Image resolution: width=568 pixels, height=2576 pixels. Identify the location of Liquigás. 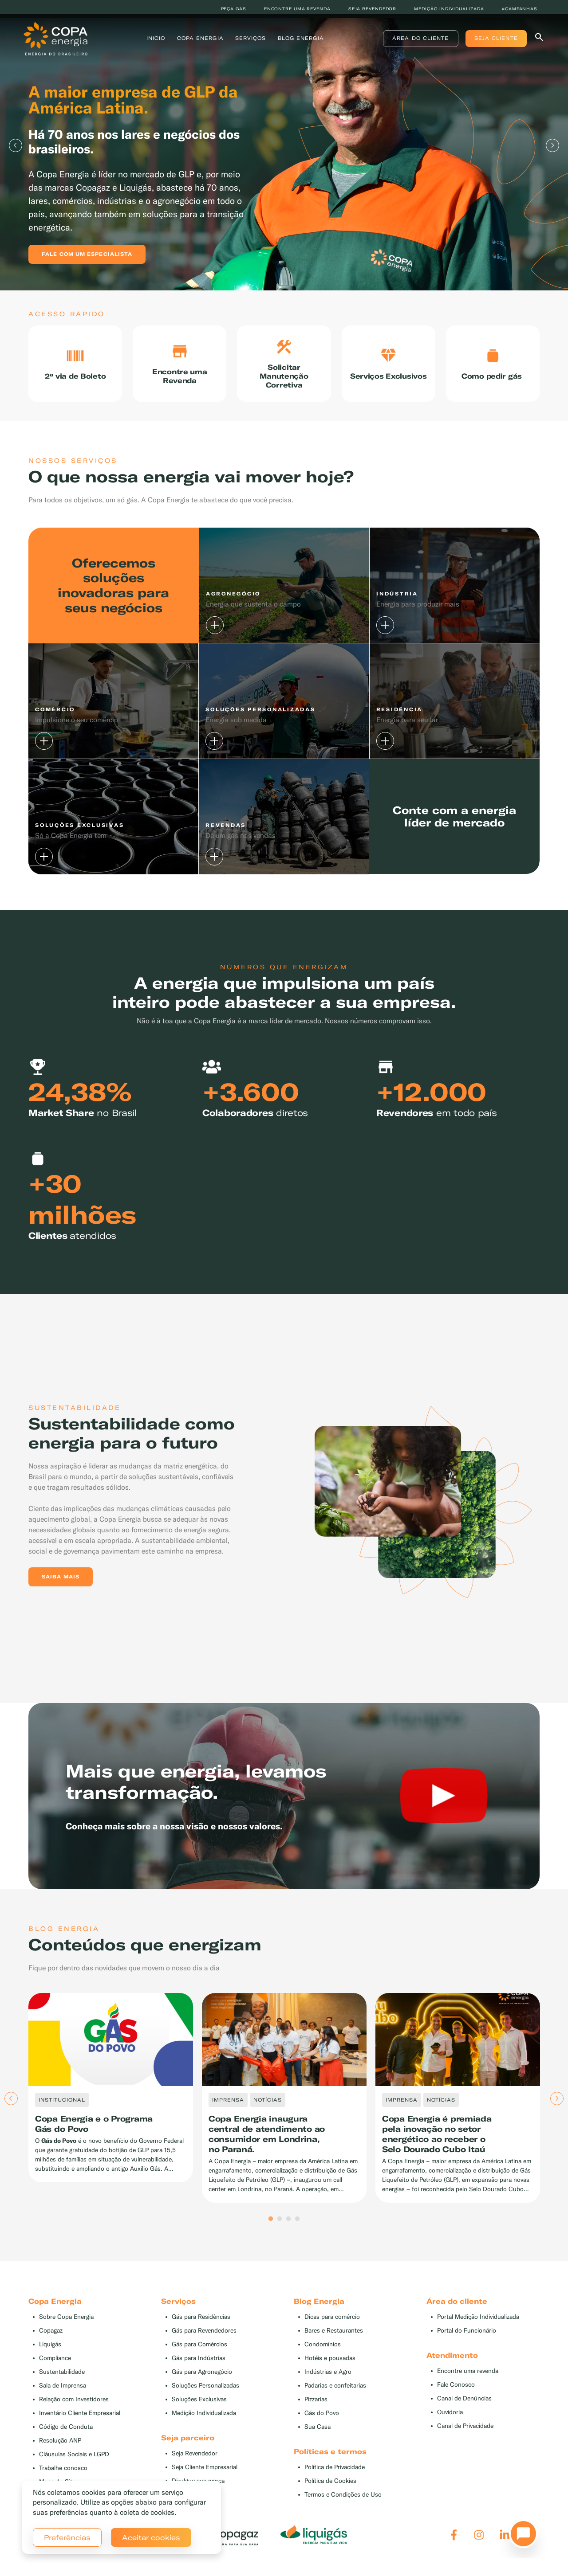
(50, 2357).